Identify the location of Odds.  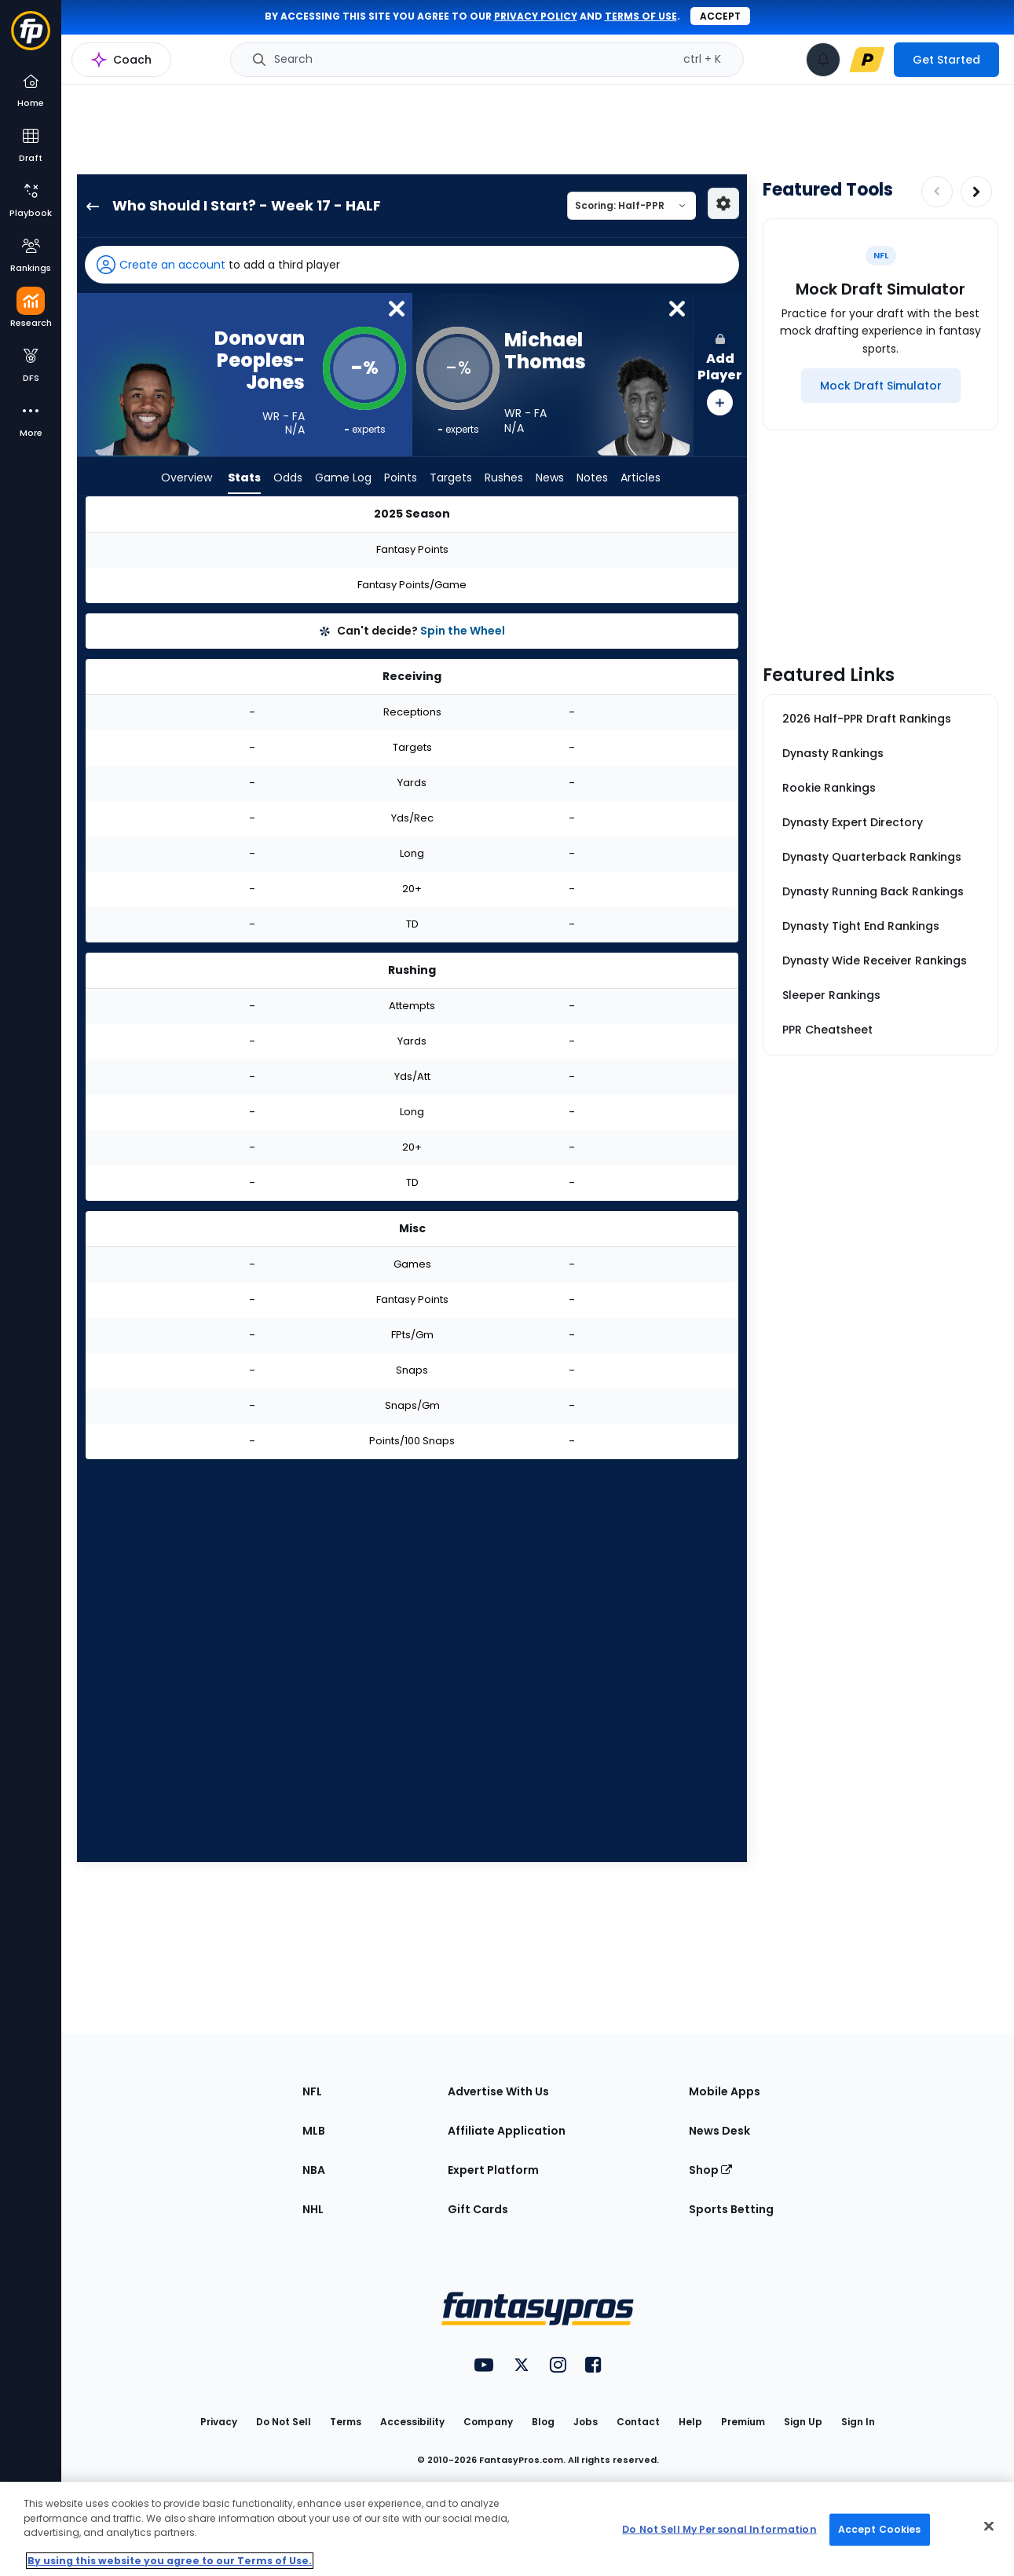
(287, 479).